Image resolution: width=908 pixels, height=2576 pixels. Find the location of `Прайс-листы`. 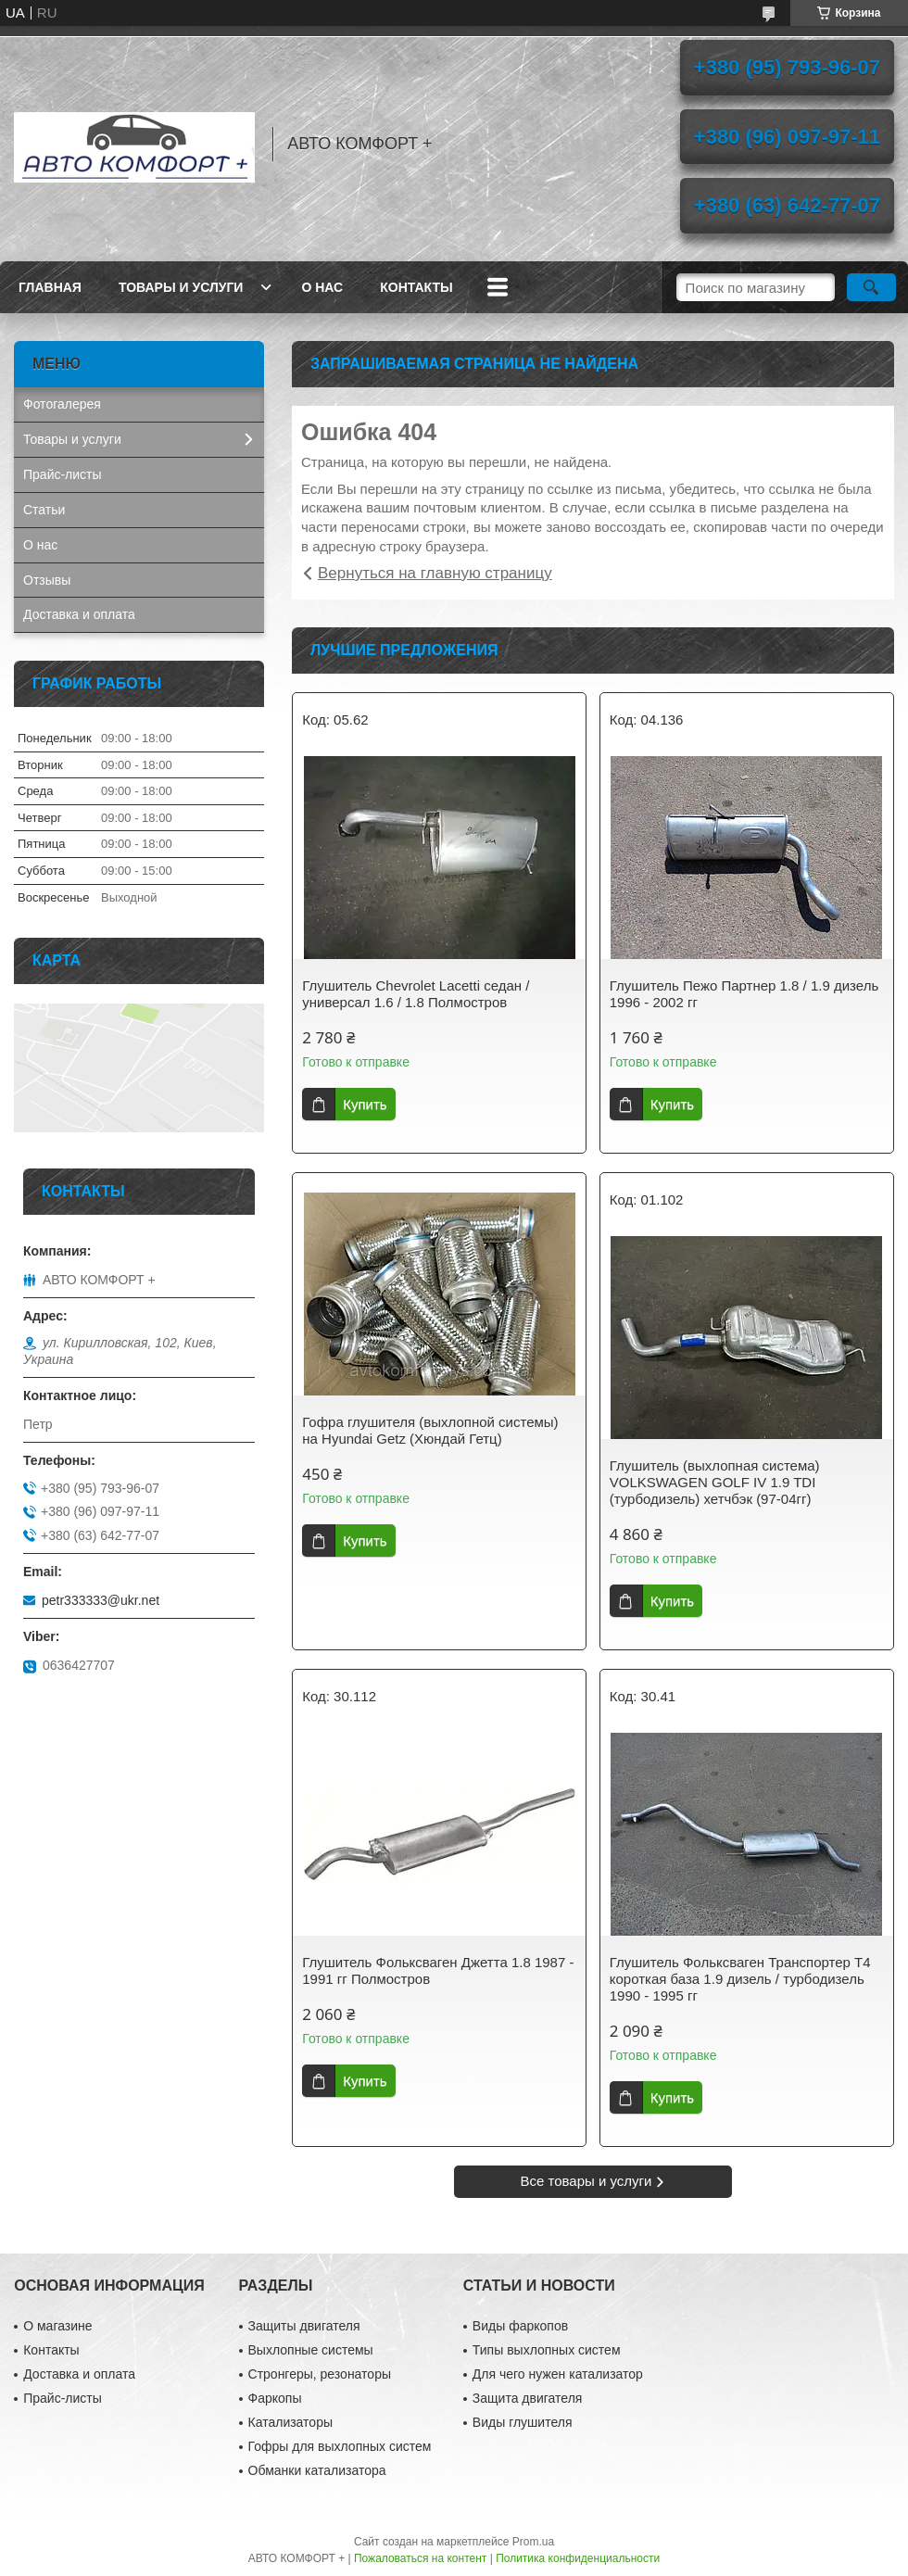

Прайс-листы is located at coordinates (62, 474).